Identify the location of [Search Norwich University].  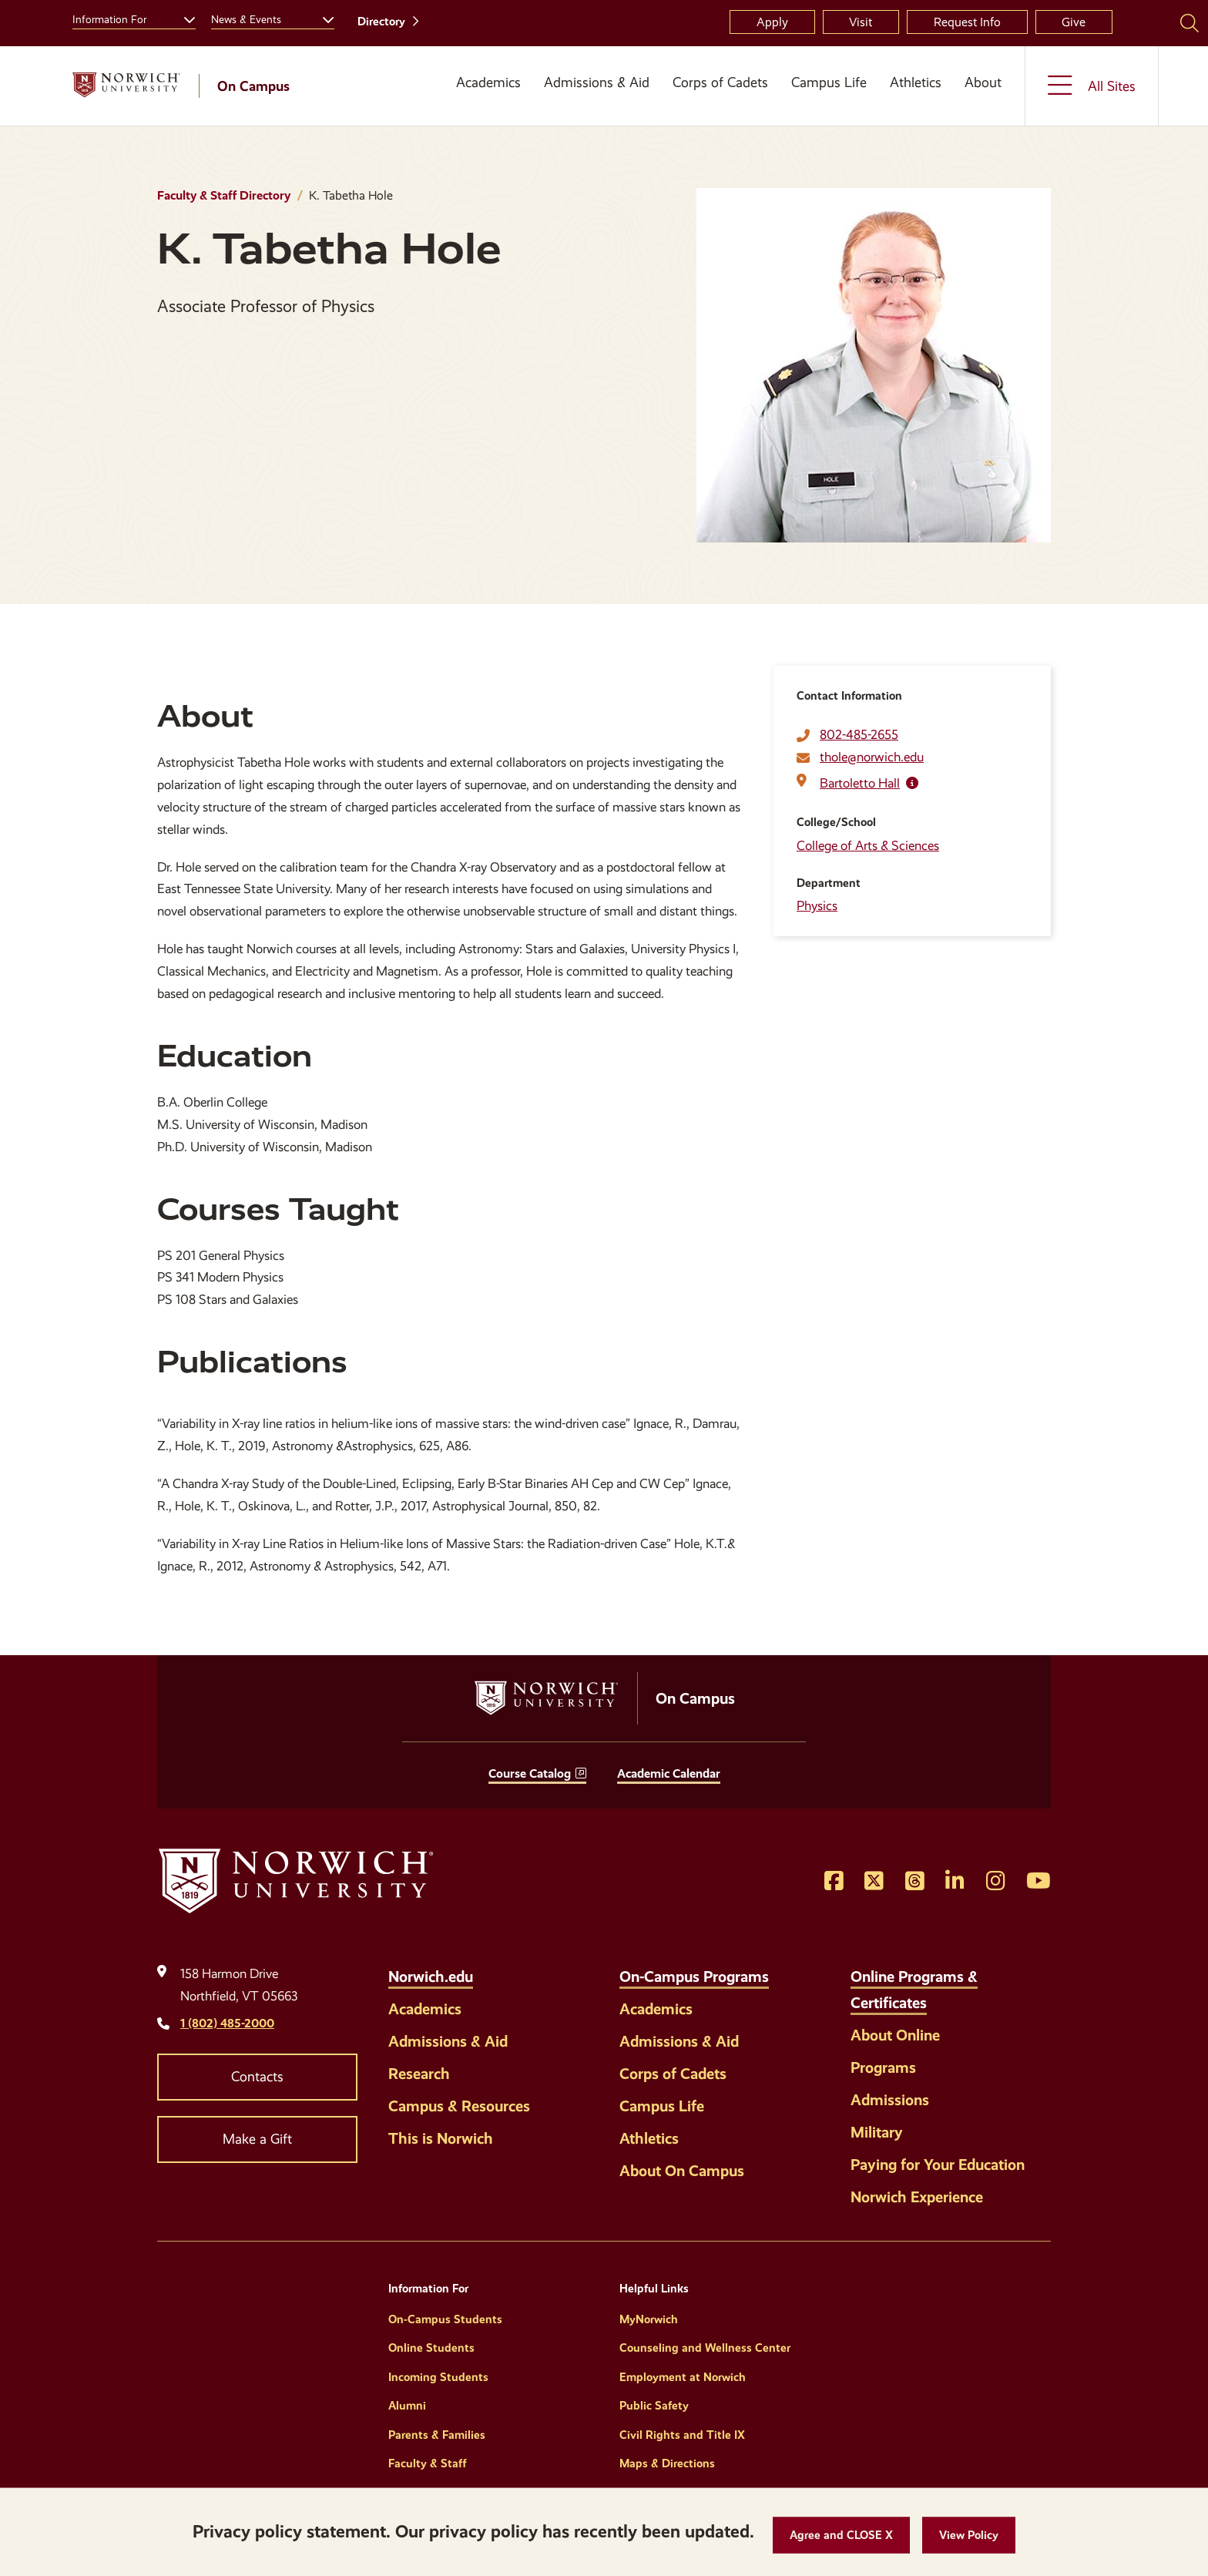
(1189, 22).